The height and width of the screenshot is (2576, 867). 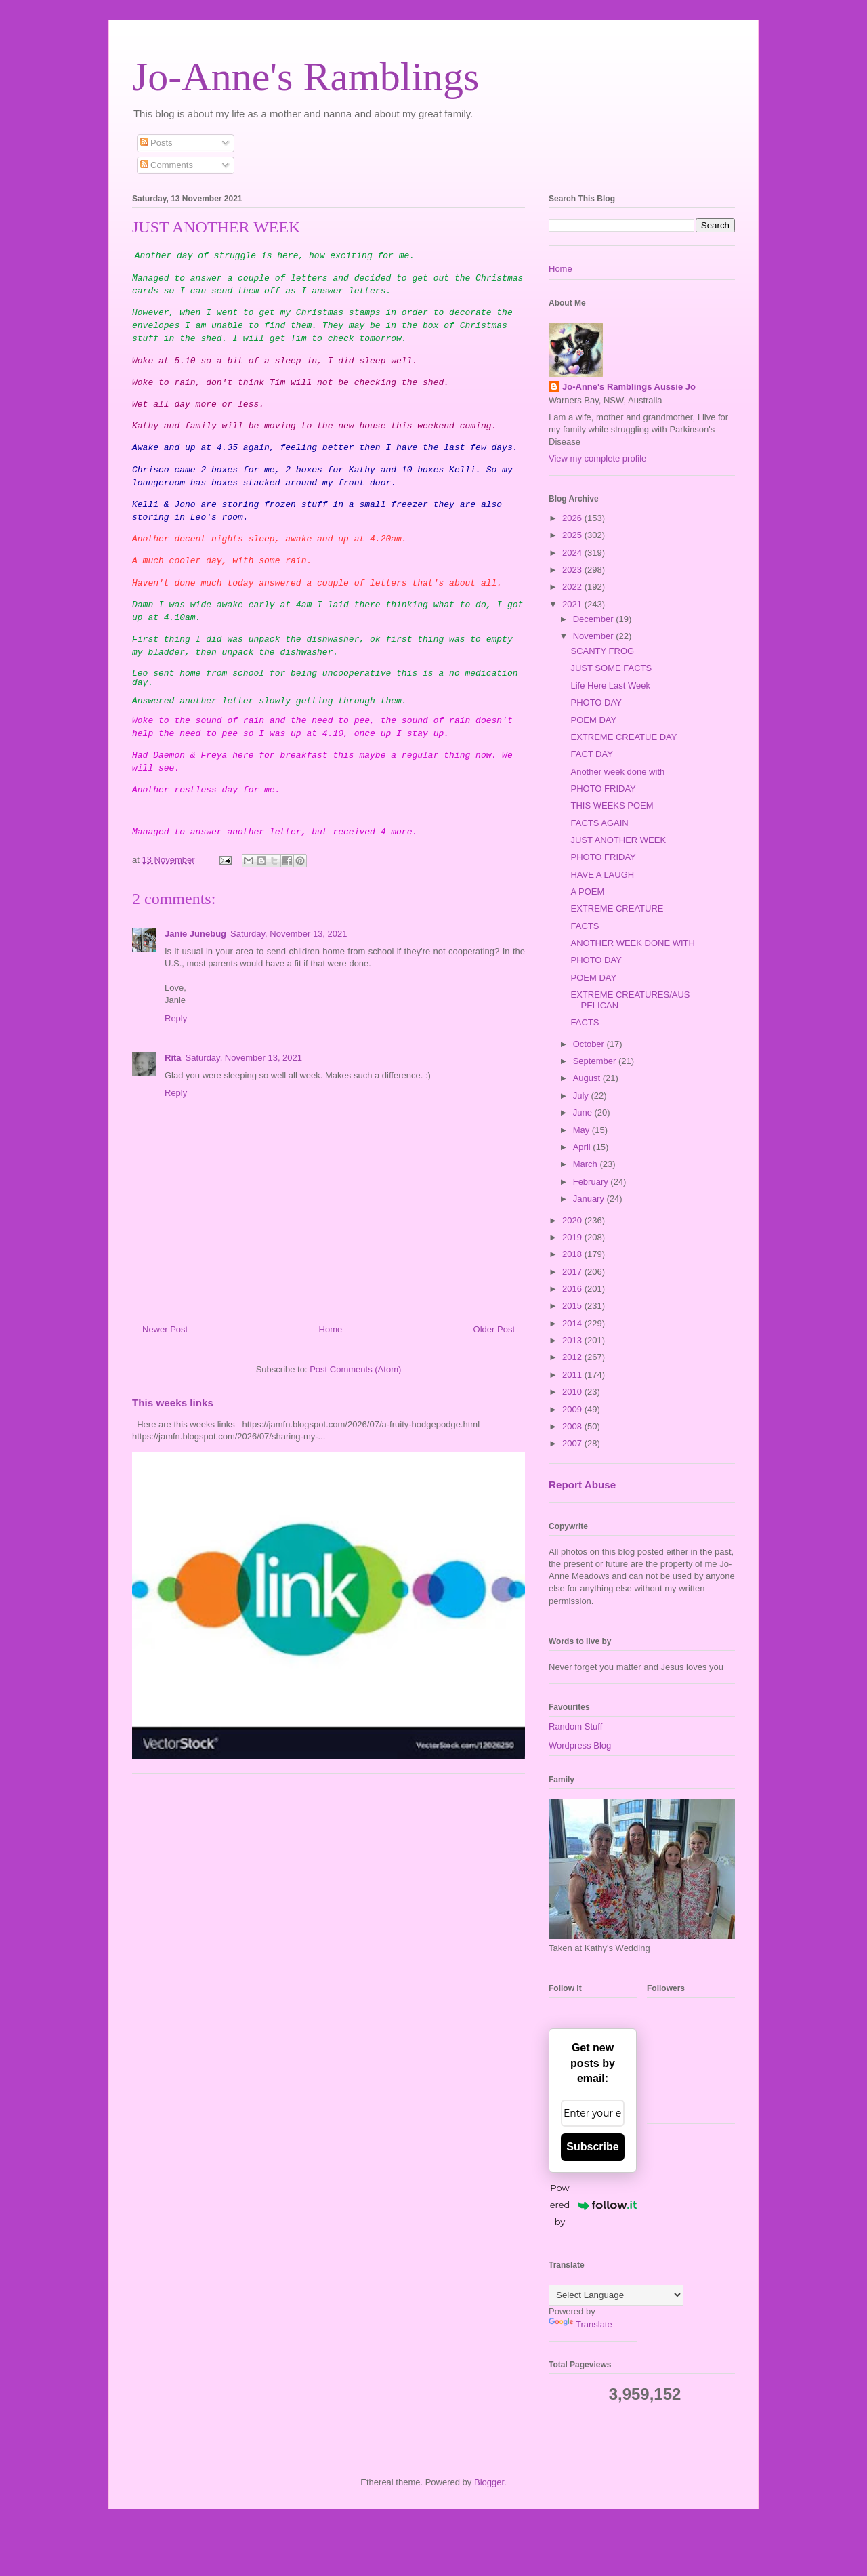 What do you see at coordinates (156, 143) in the screenshot?
I see `Posts` at bounding box center [156, 143].